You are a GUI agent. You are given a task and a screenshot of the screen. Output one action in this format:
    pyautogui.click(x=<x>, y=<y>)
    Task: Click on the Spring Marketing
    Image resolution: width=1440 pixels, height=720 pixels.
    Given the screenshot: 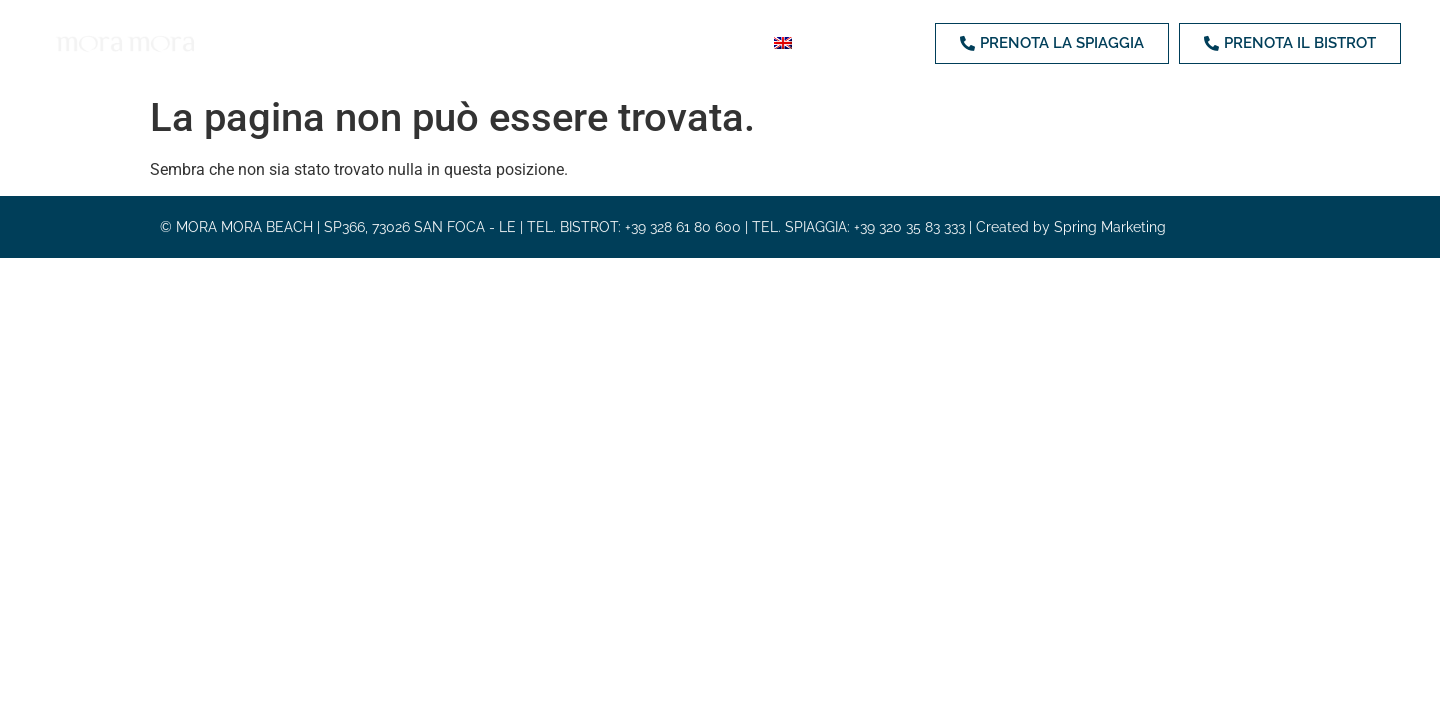 What is the action you would take?
    pyautogui.click(x=1110, y=228)
    